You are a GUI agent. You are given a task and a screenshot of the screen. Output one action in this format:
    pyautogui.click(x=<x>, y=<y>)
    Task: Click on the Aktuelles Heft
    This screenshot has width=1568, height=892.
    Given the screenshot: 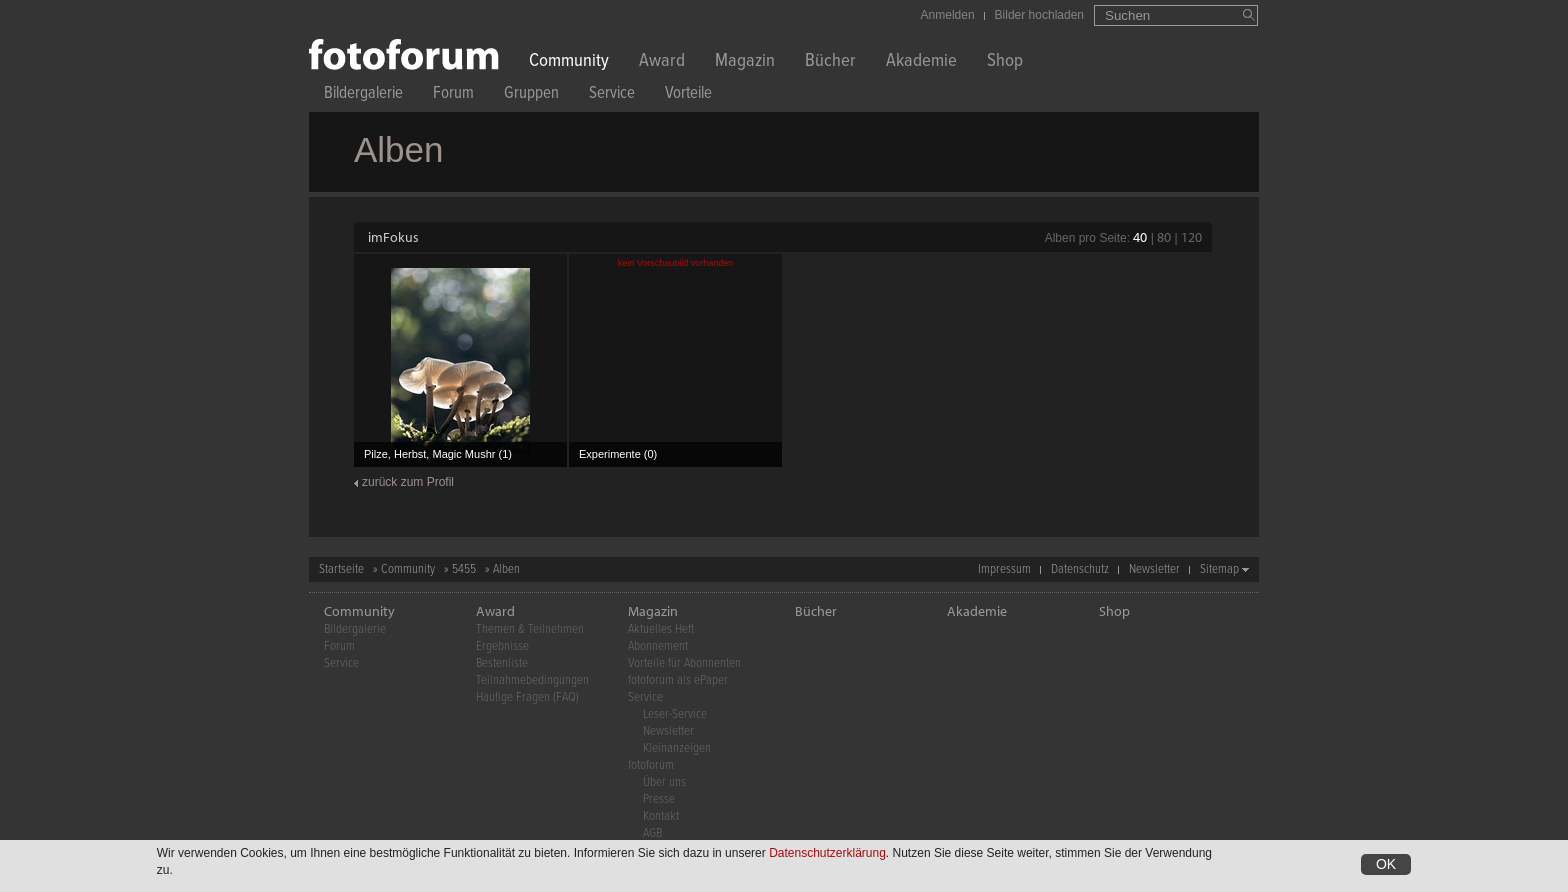 What is the action you would take?
    pyautogui.click(x=661, y=629)
    